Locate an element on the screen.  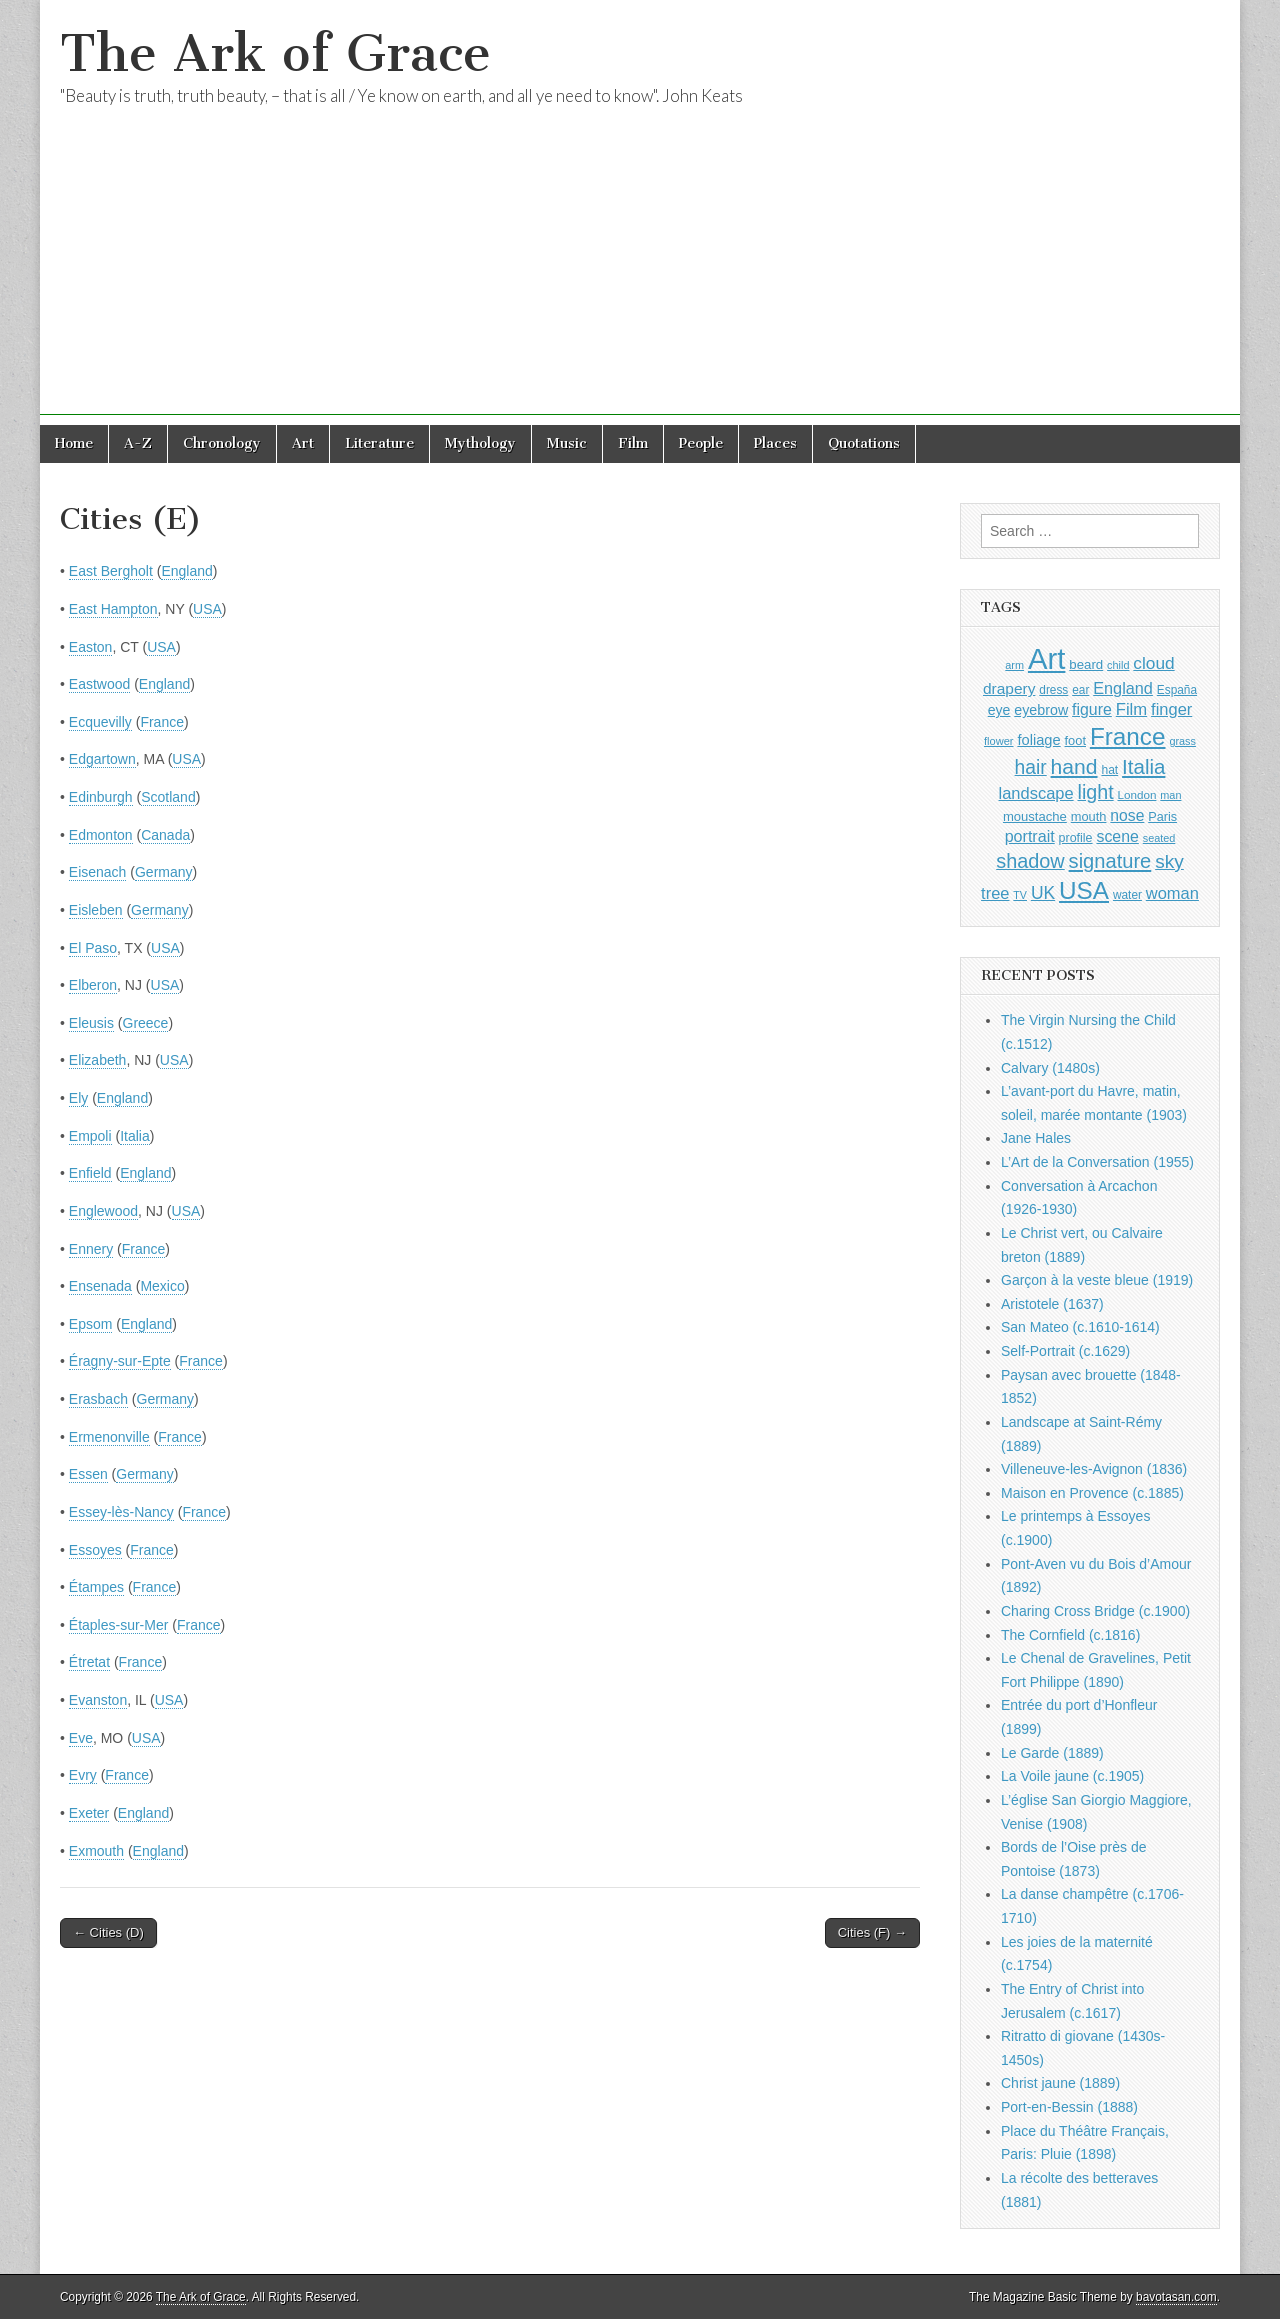
drapery [drapery (1,395 items)] is located at coordinates (1009, 688).